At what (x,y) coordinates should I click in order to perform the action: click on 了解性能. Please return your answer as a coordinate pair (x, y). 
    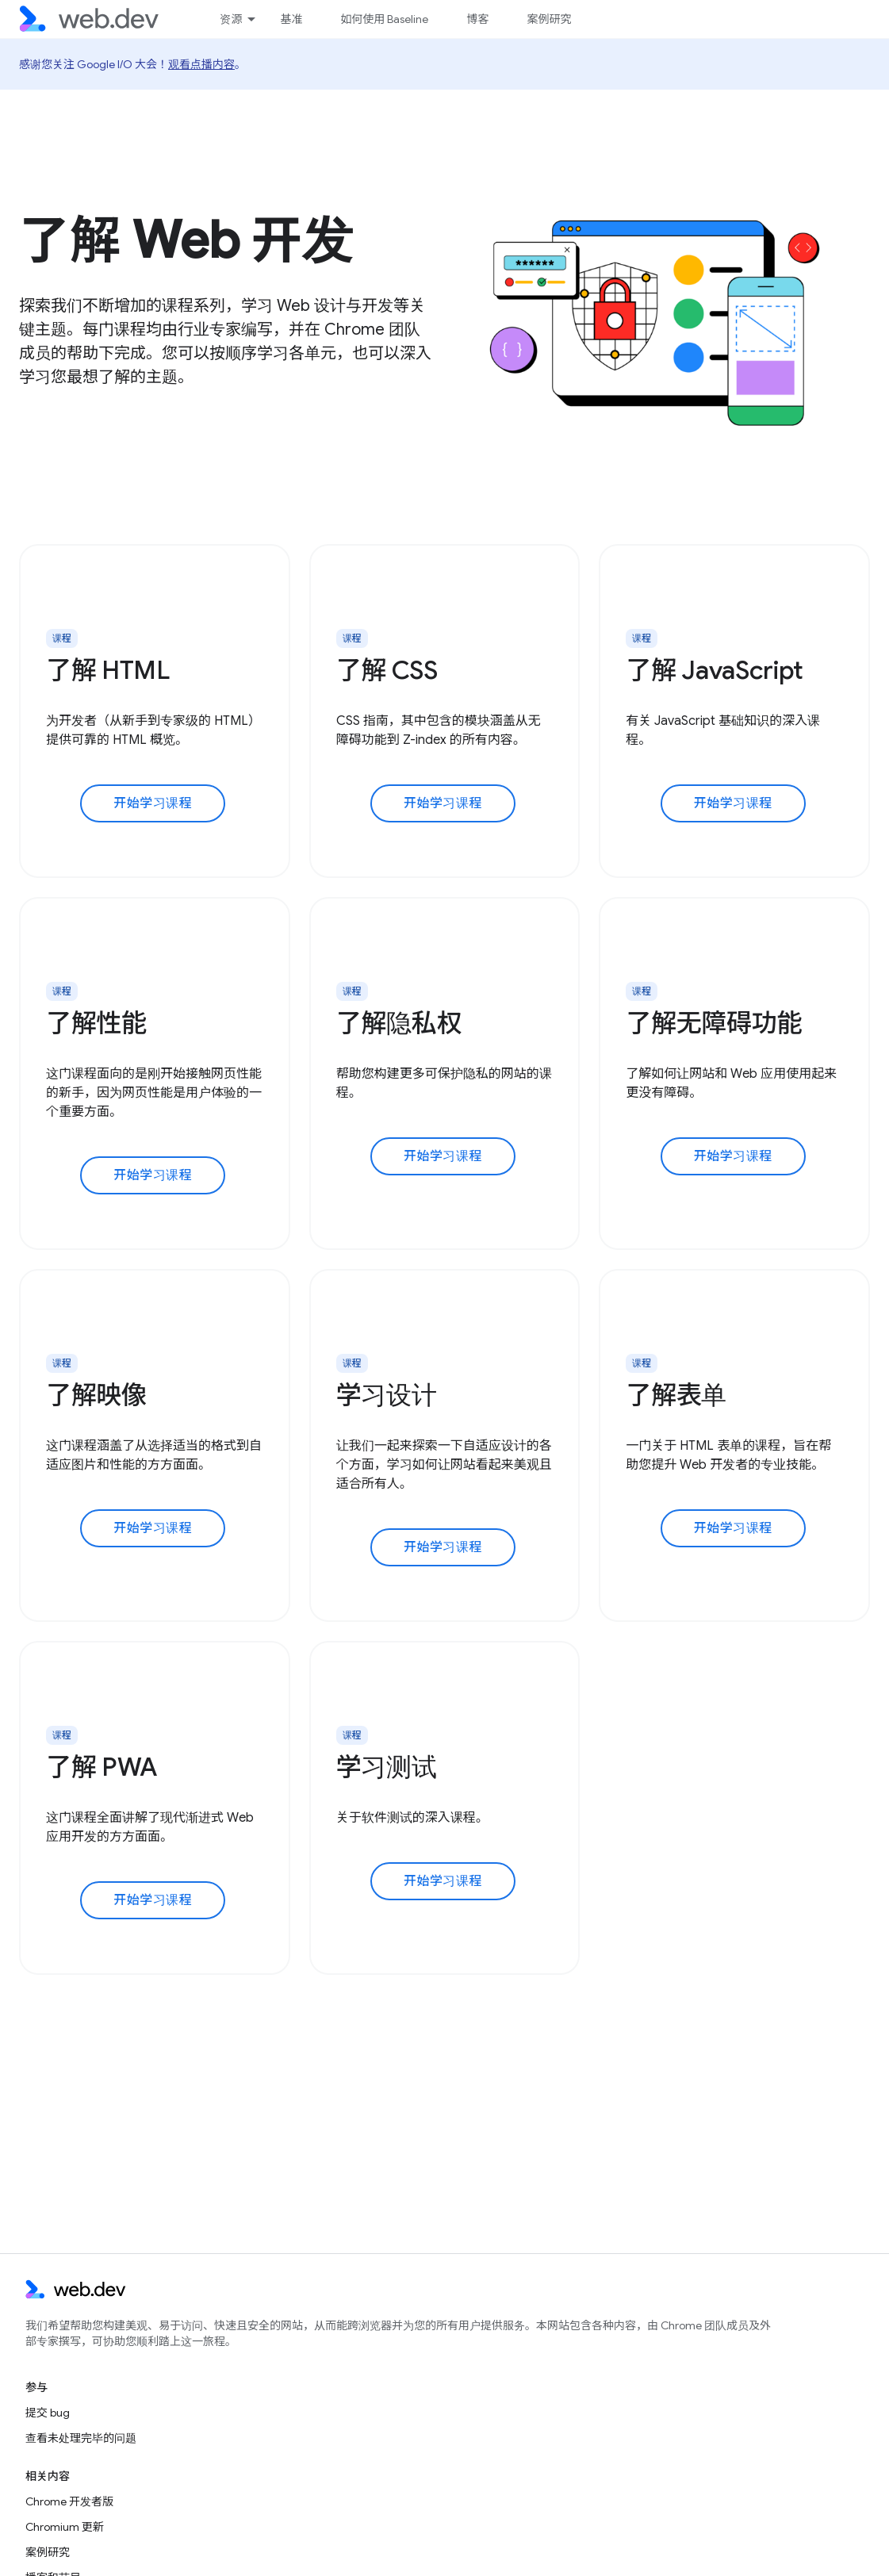
    Looking at the image, I should click on (96, 1023).